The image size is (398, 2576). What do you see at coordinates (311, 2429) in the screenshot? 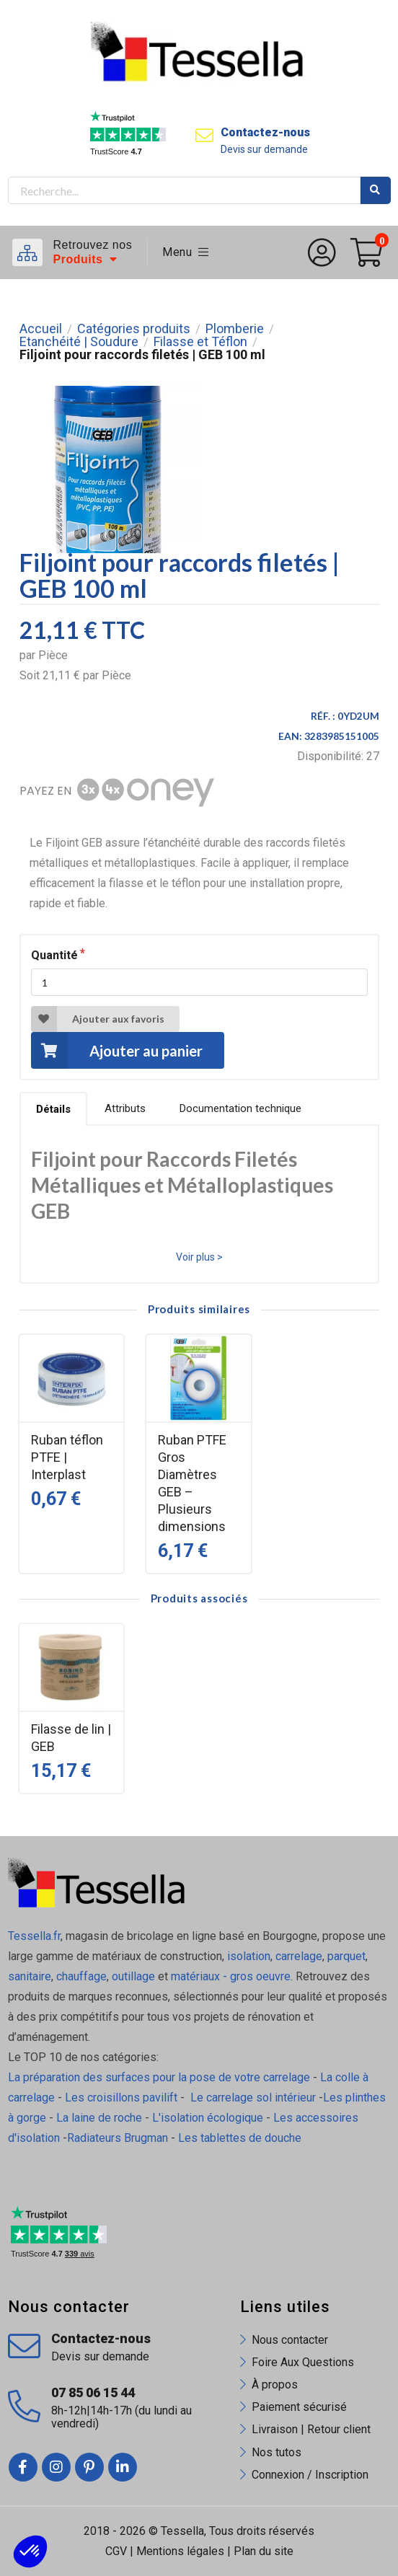
I see `Livraison | Retour client` at bounding box center [311, 2429].